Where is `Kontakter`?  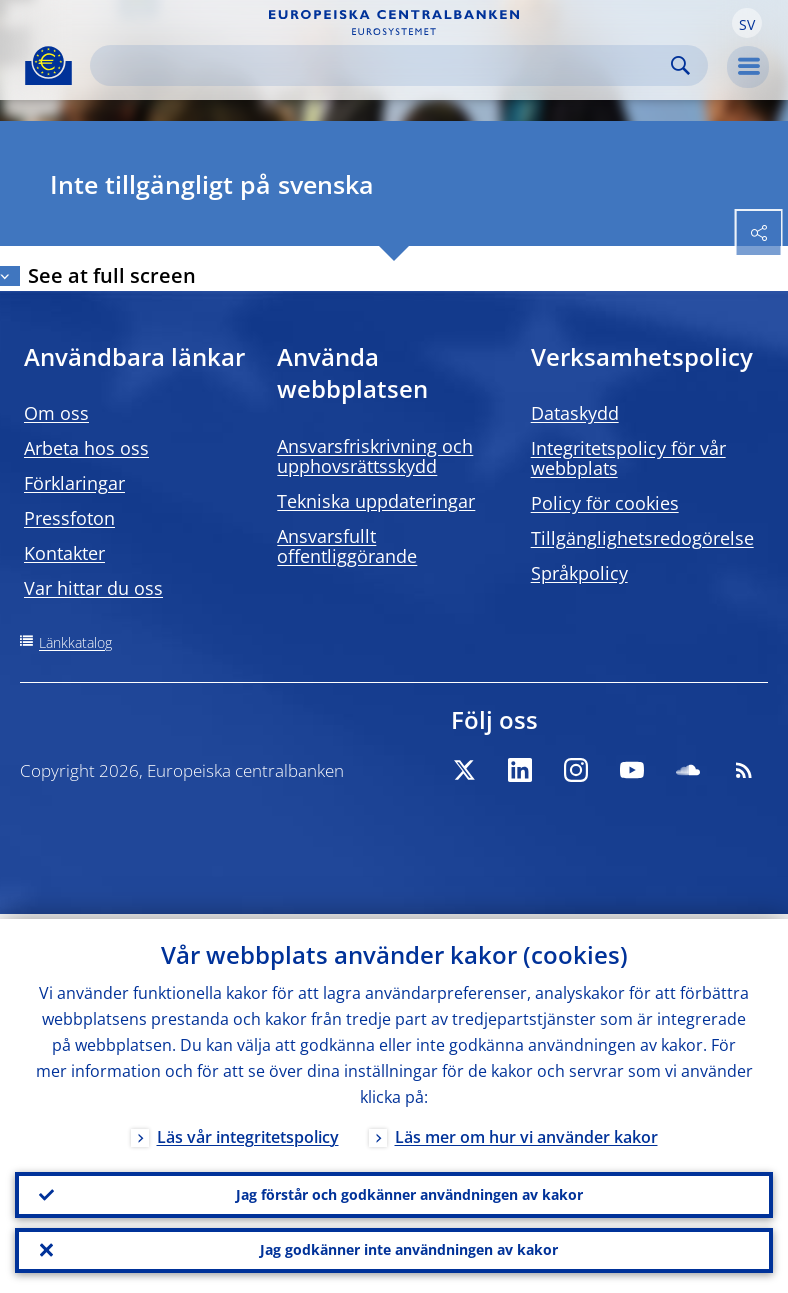 Kontakter is located at coordinates (64, 553).